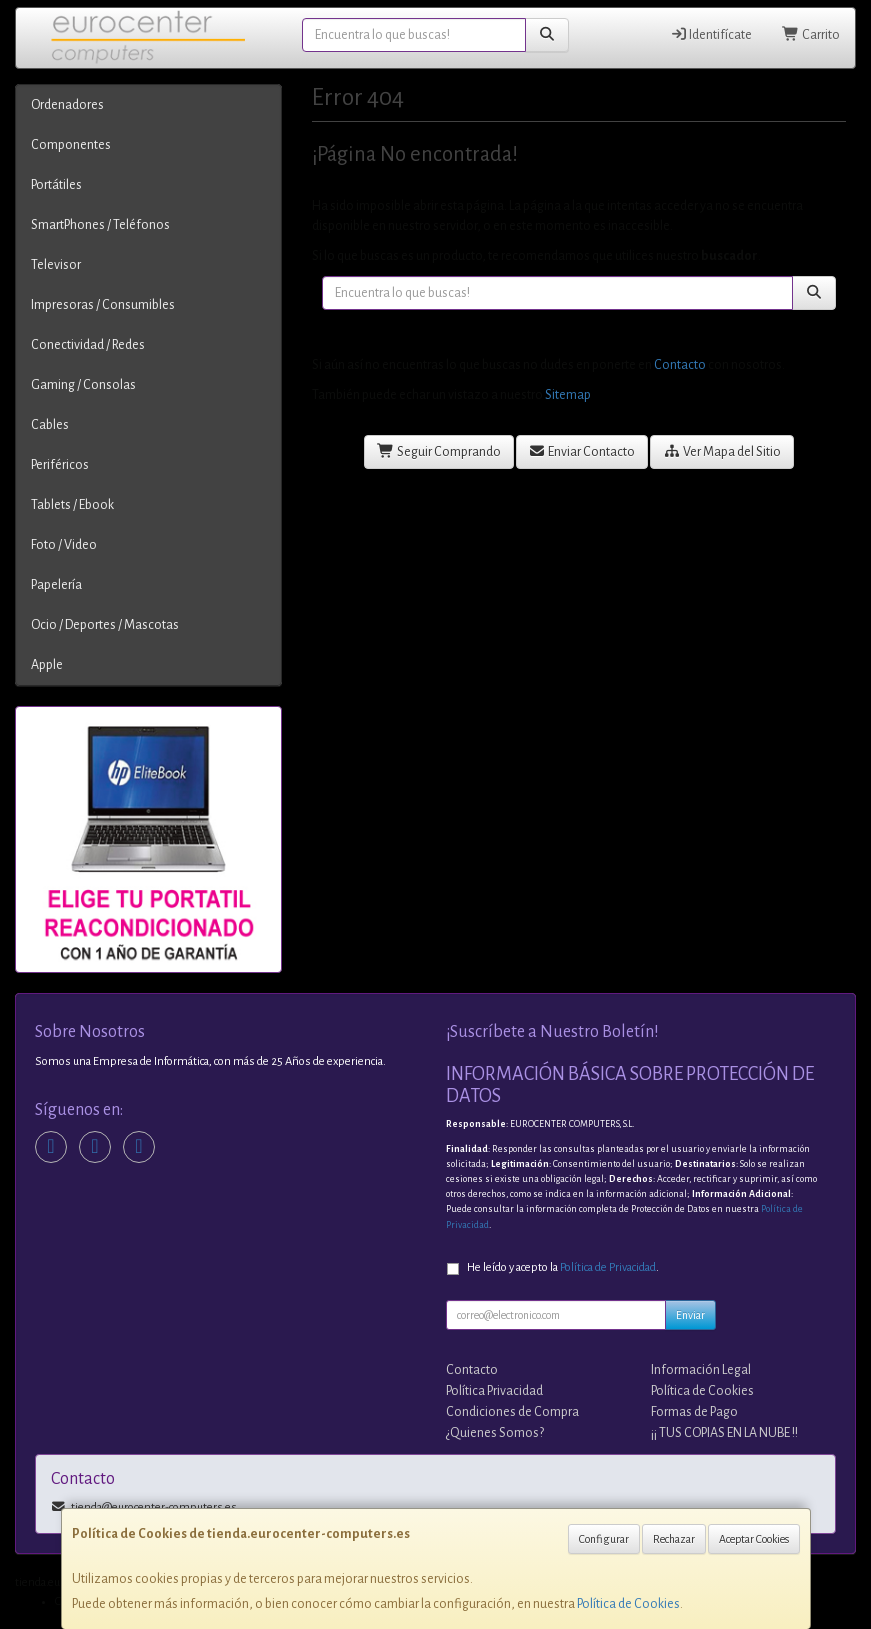 The width and height of the screenshot is (871, 1629). What do you see at coordinates (582, 451) in the screenshot?
I see `Enviar Contacto` at bounding box center [582, 451].